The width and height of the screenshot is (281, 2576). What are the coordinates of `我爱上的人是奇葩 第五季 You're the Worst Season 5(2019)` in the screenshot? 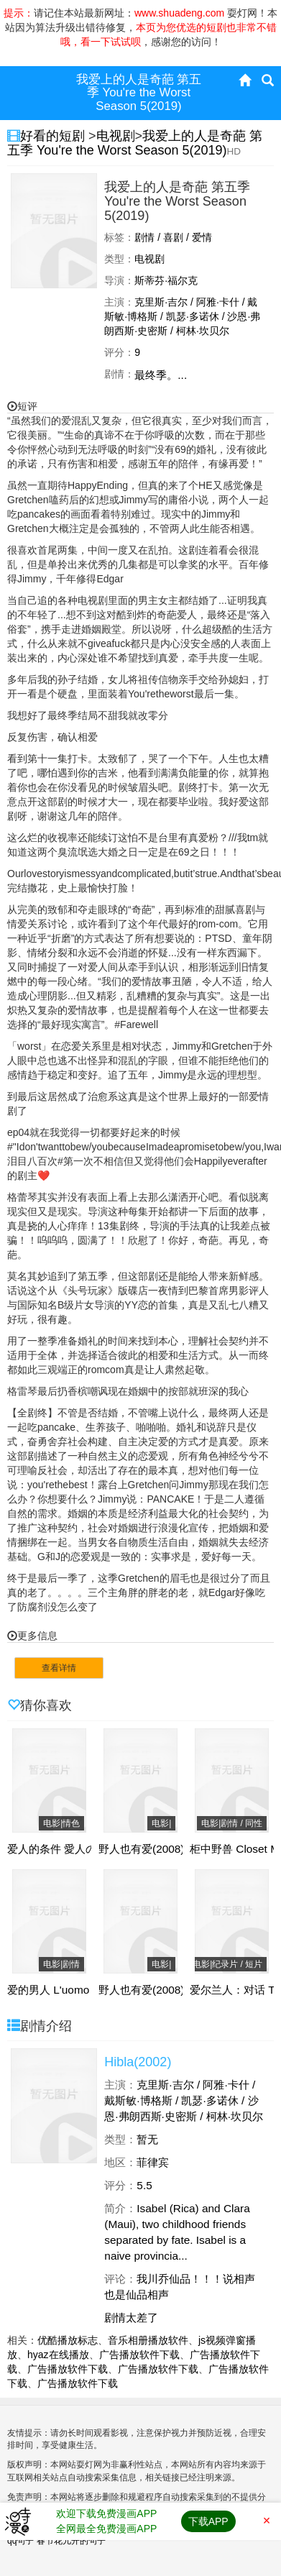 It's located at (134, 143).